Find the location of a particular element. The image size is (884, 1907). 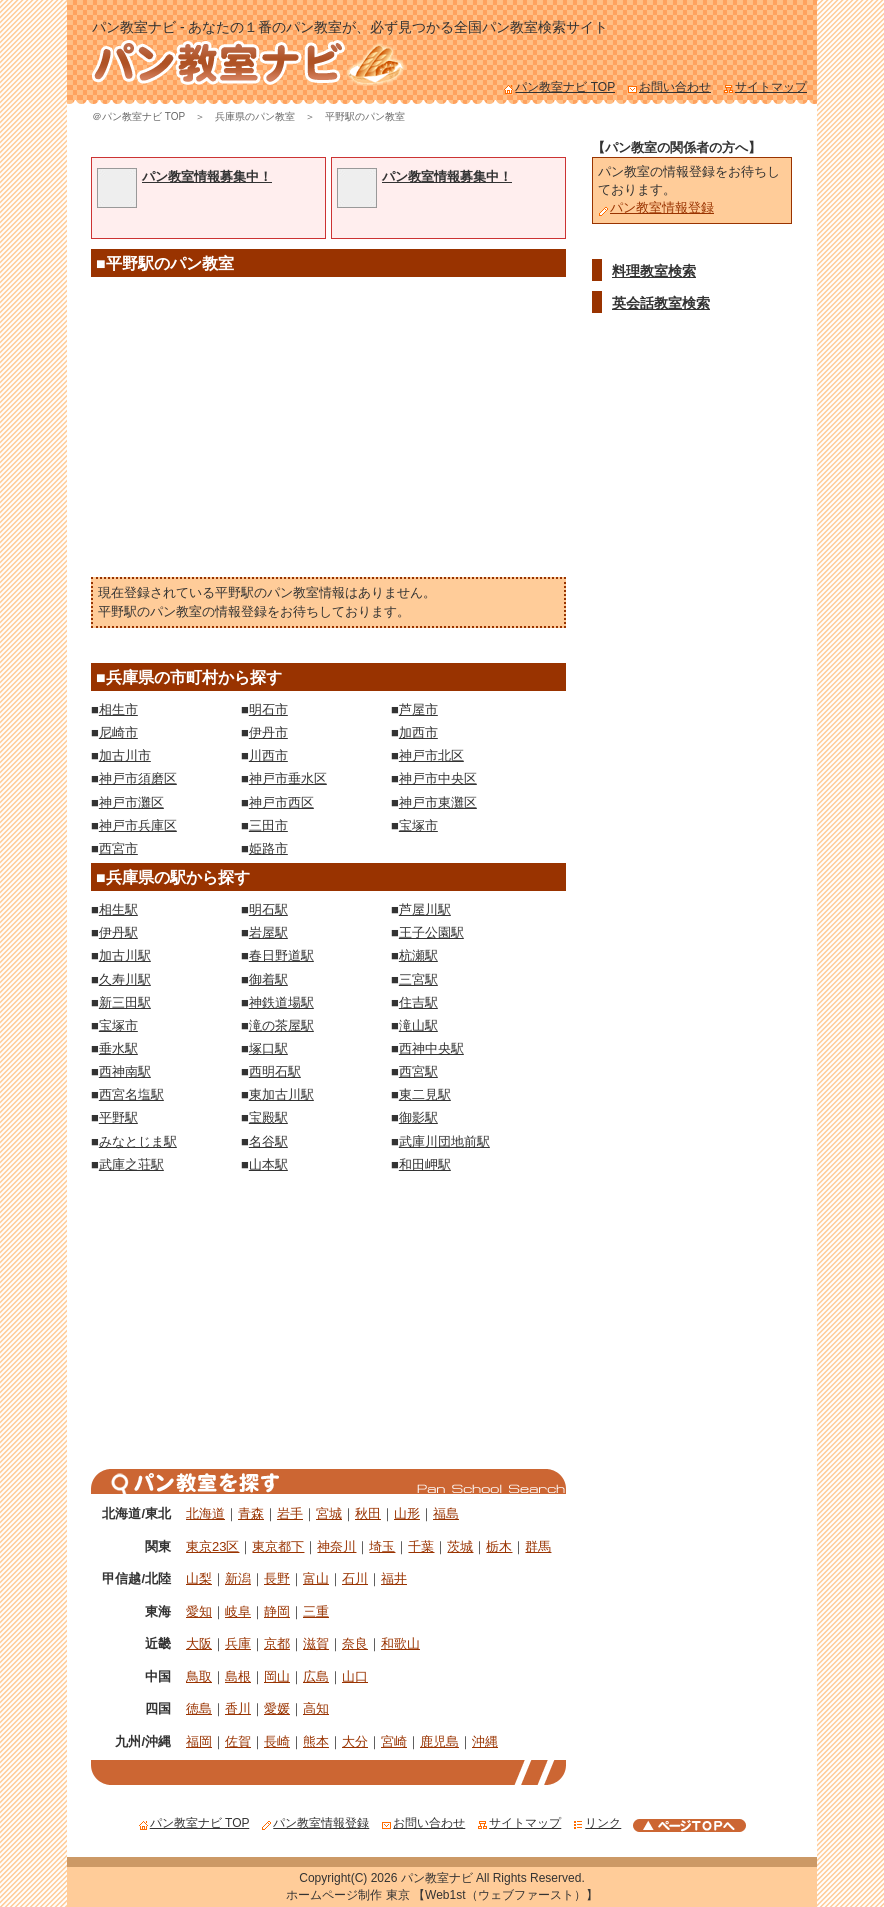

福岡 is located at coordinates (199, 1741).